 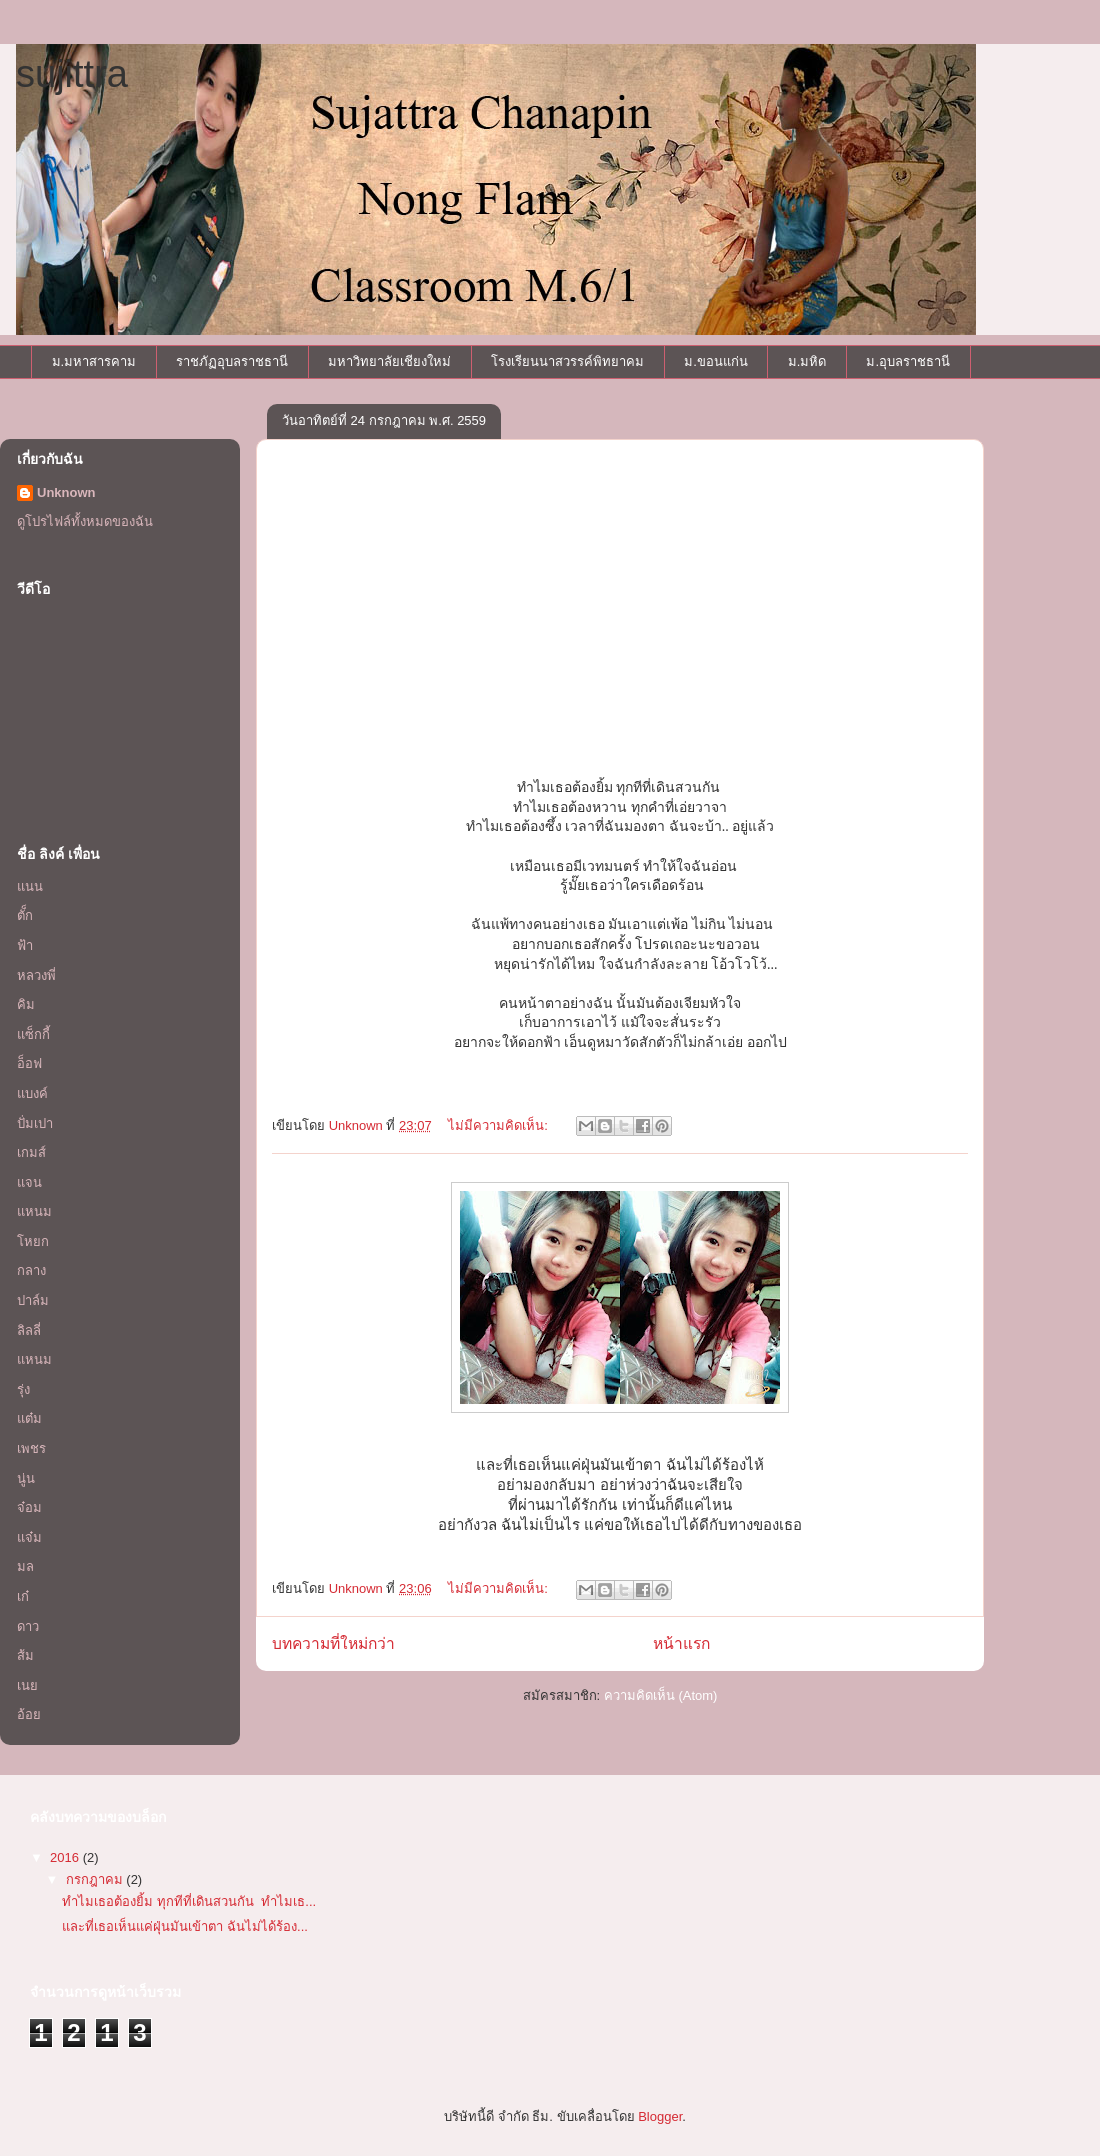 I want to click on เกมส์, so click(x=31, y=1152).